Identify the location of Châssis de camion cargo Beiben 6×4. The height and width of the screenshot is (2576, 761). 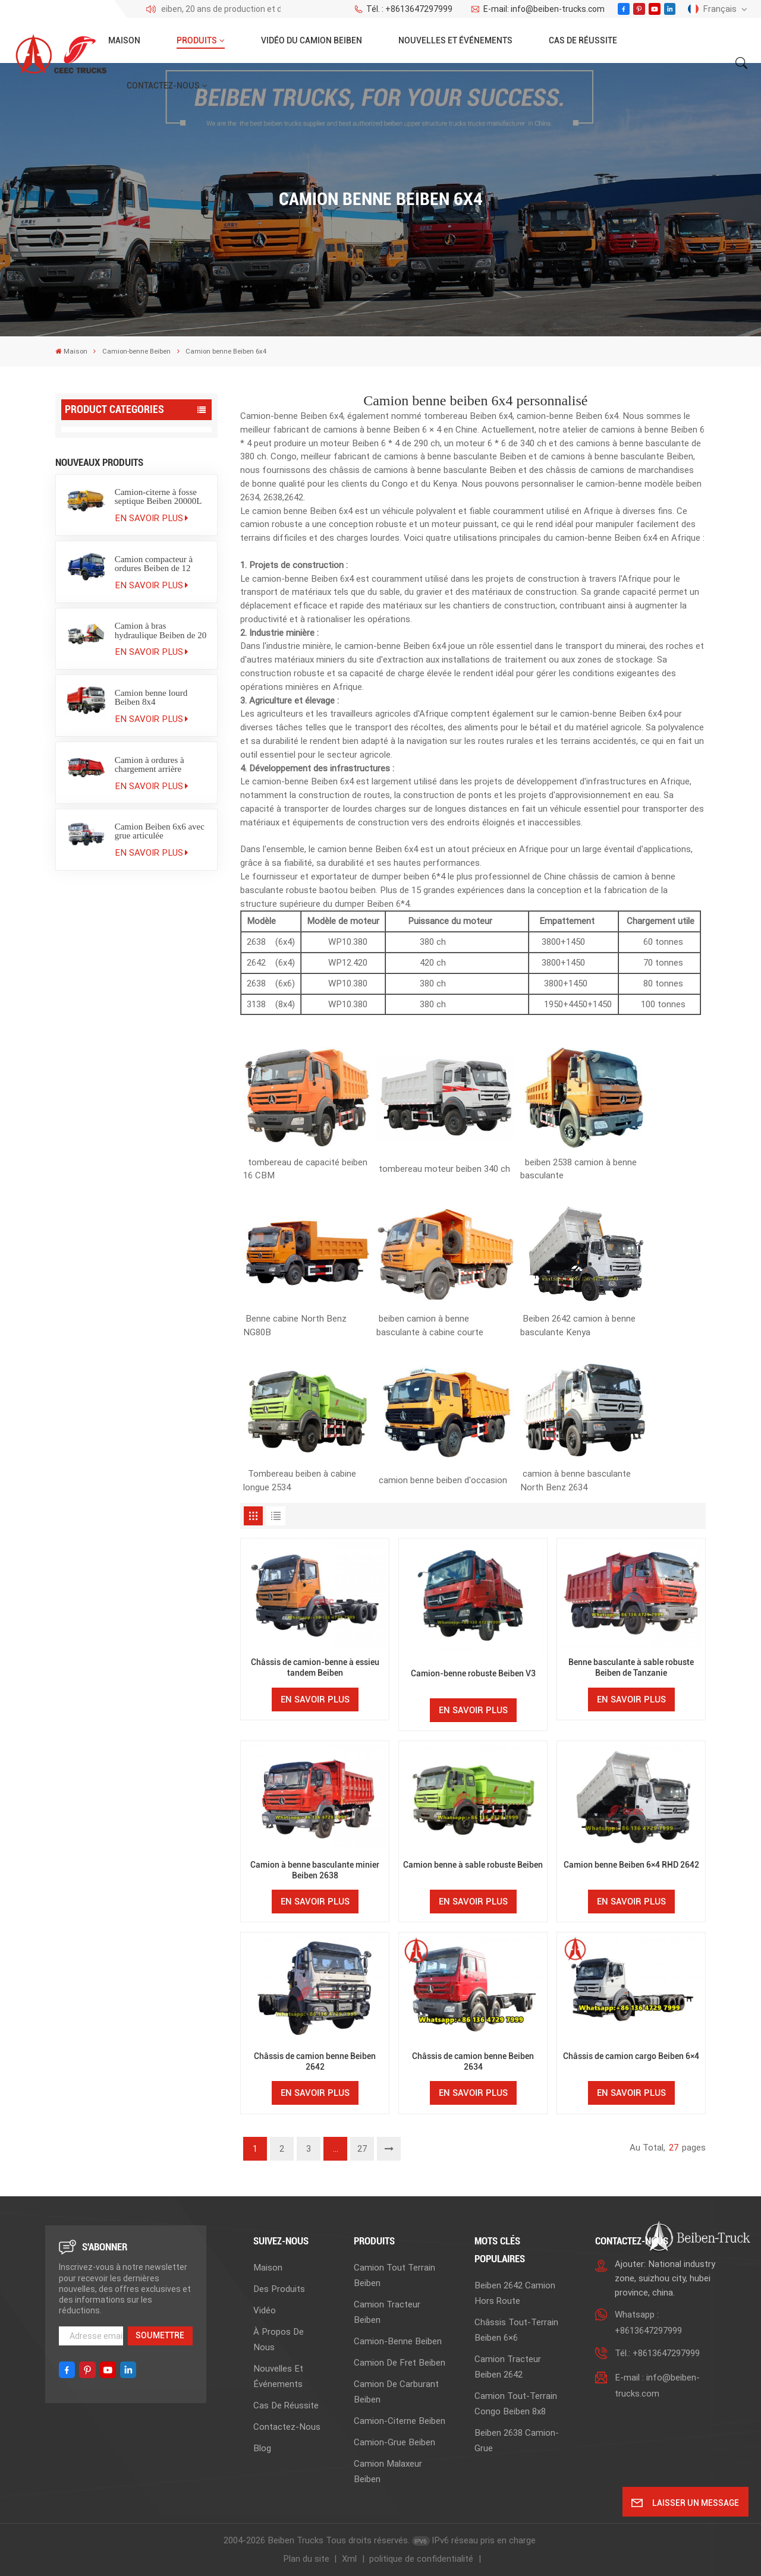
(631, 2056).